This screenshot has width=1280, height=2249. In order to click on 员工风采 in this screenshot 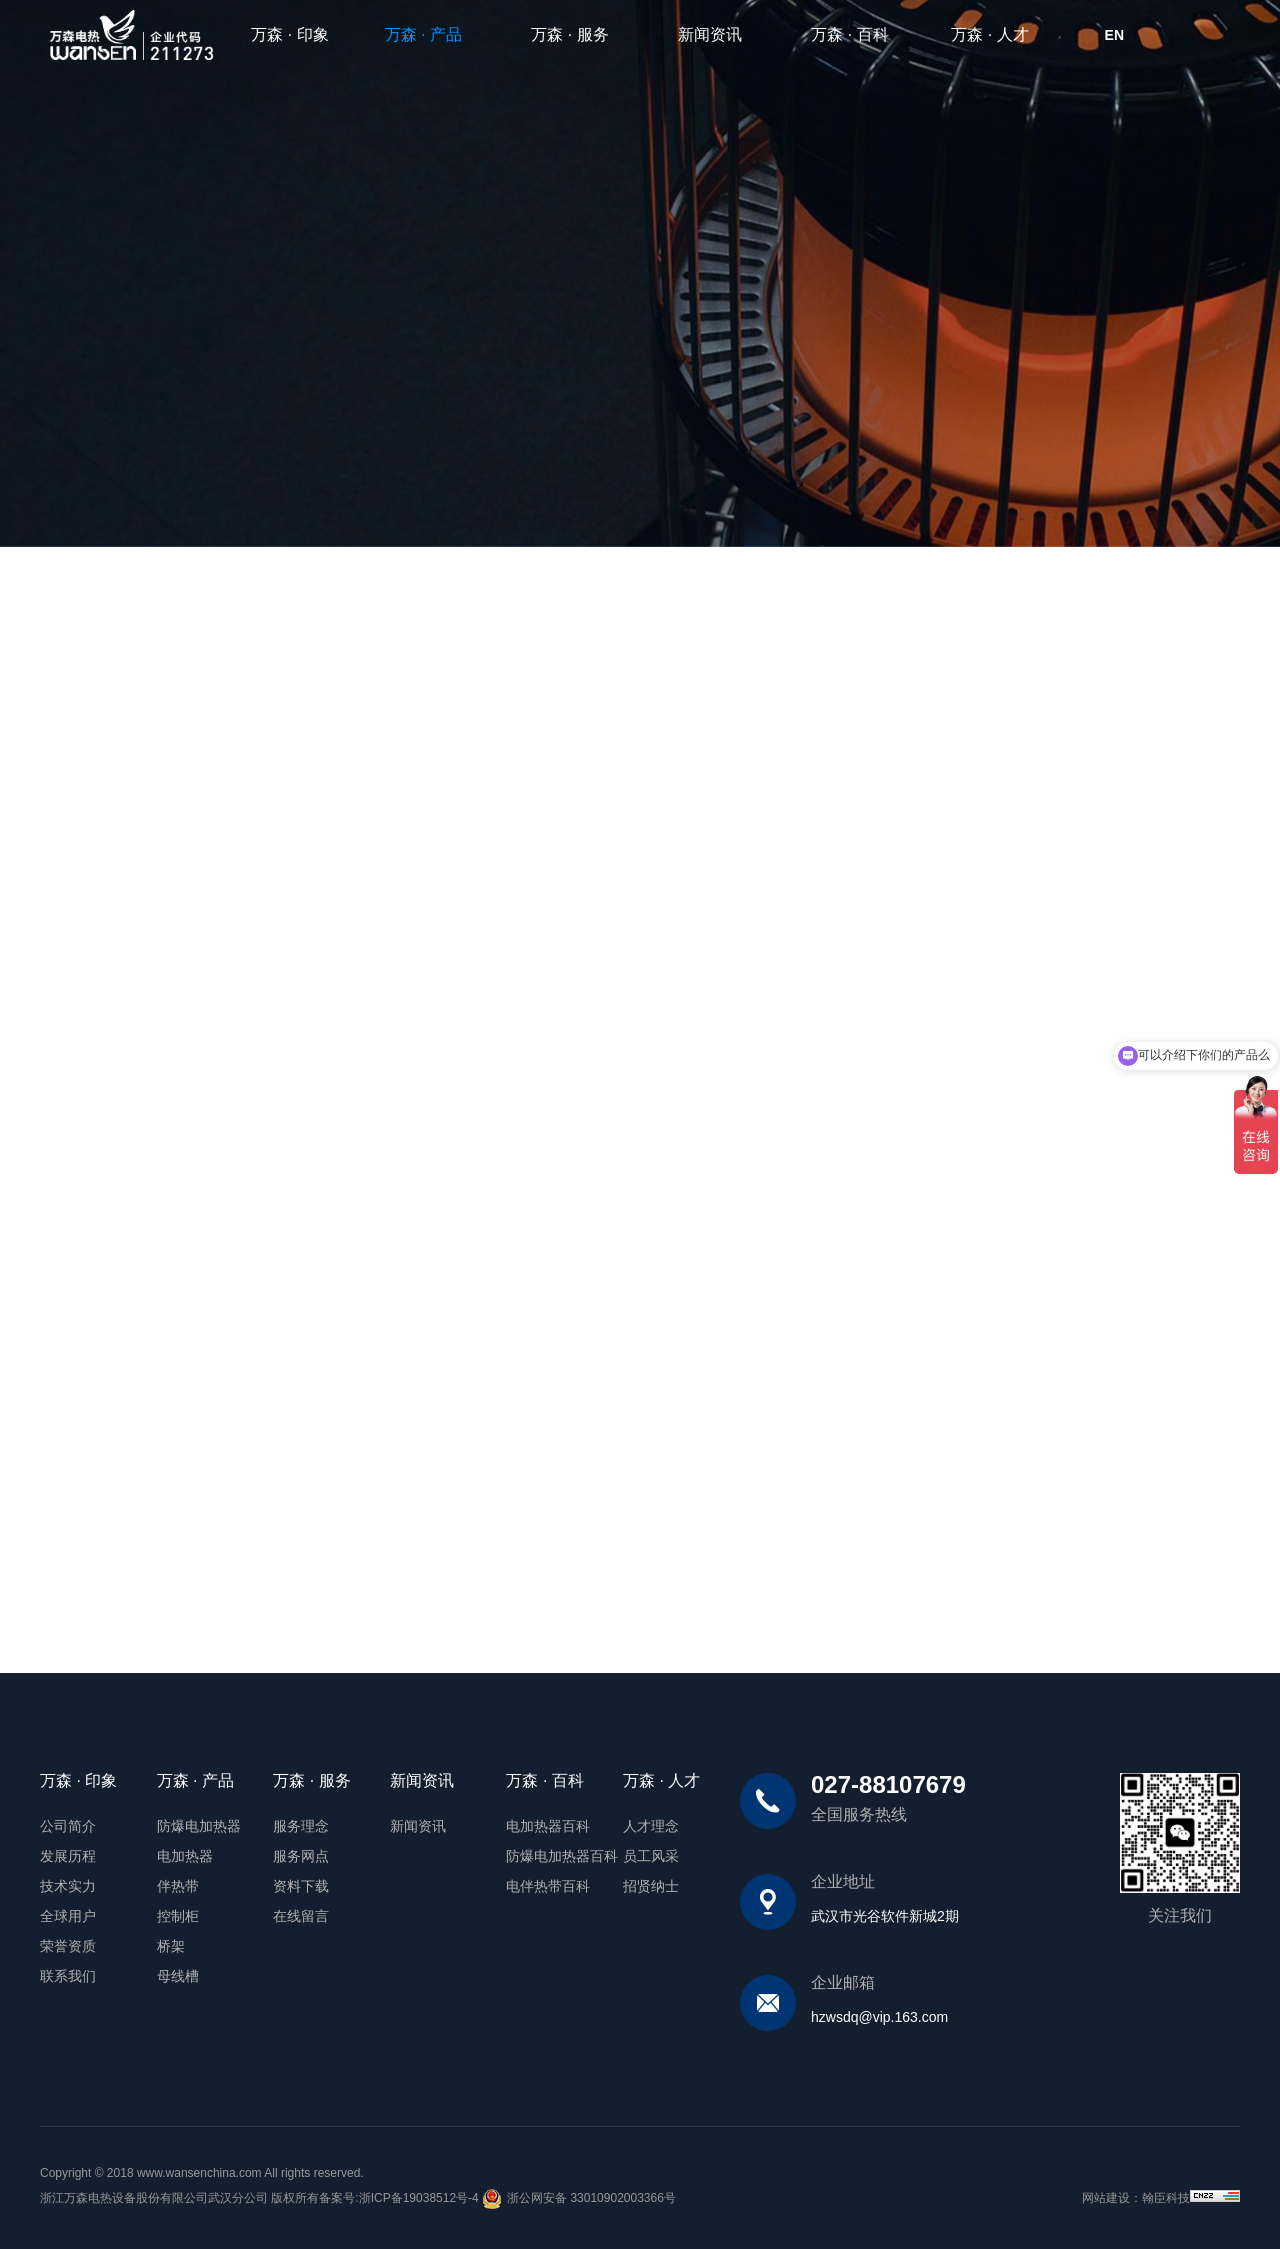, I will do `click(651, 1856)`.